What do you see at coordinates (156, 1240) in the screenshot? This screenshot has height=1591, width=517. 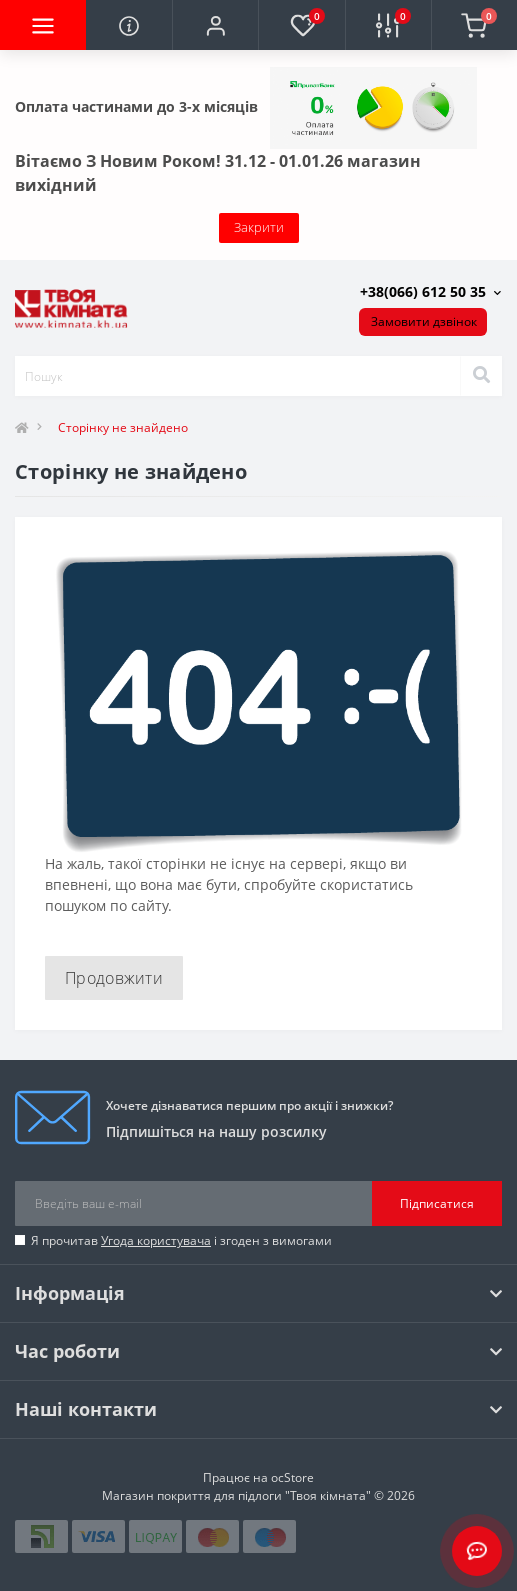 I see `Угода користувача` at bounding box center [156, 1240].